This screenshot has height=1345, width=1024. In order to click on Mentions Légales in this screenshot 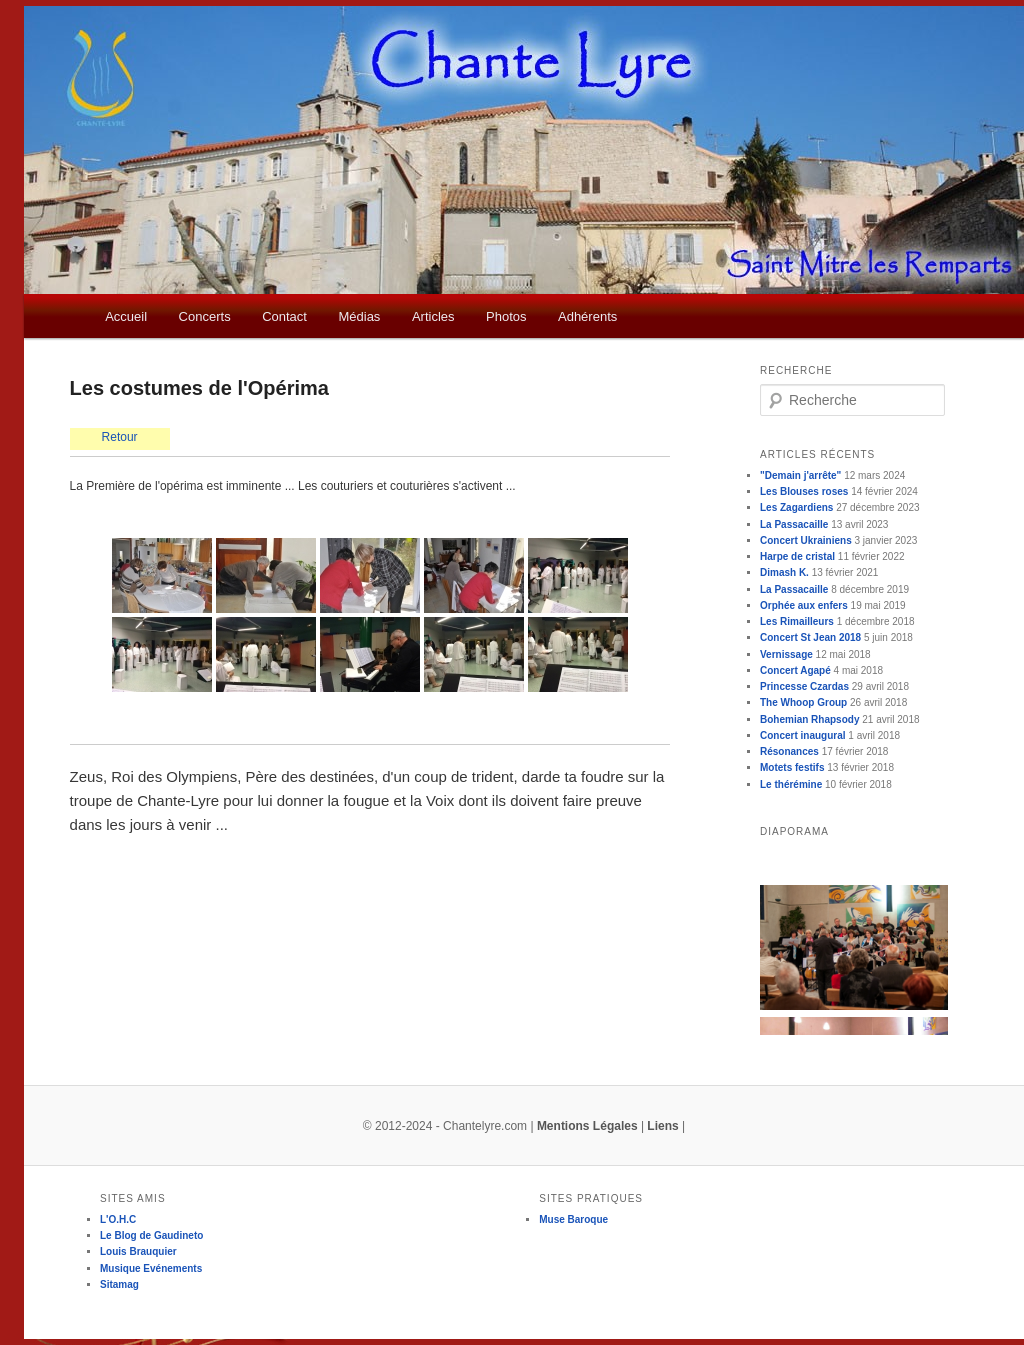, I will do `click(587, 1126)`.